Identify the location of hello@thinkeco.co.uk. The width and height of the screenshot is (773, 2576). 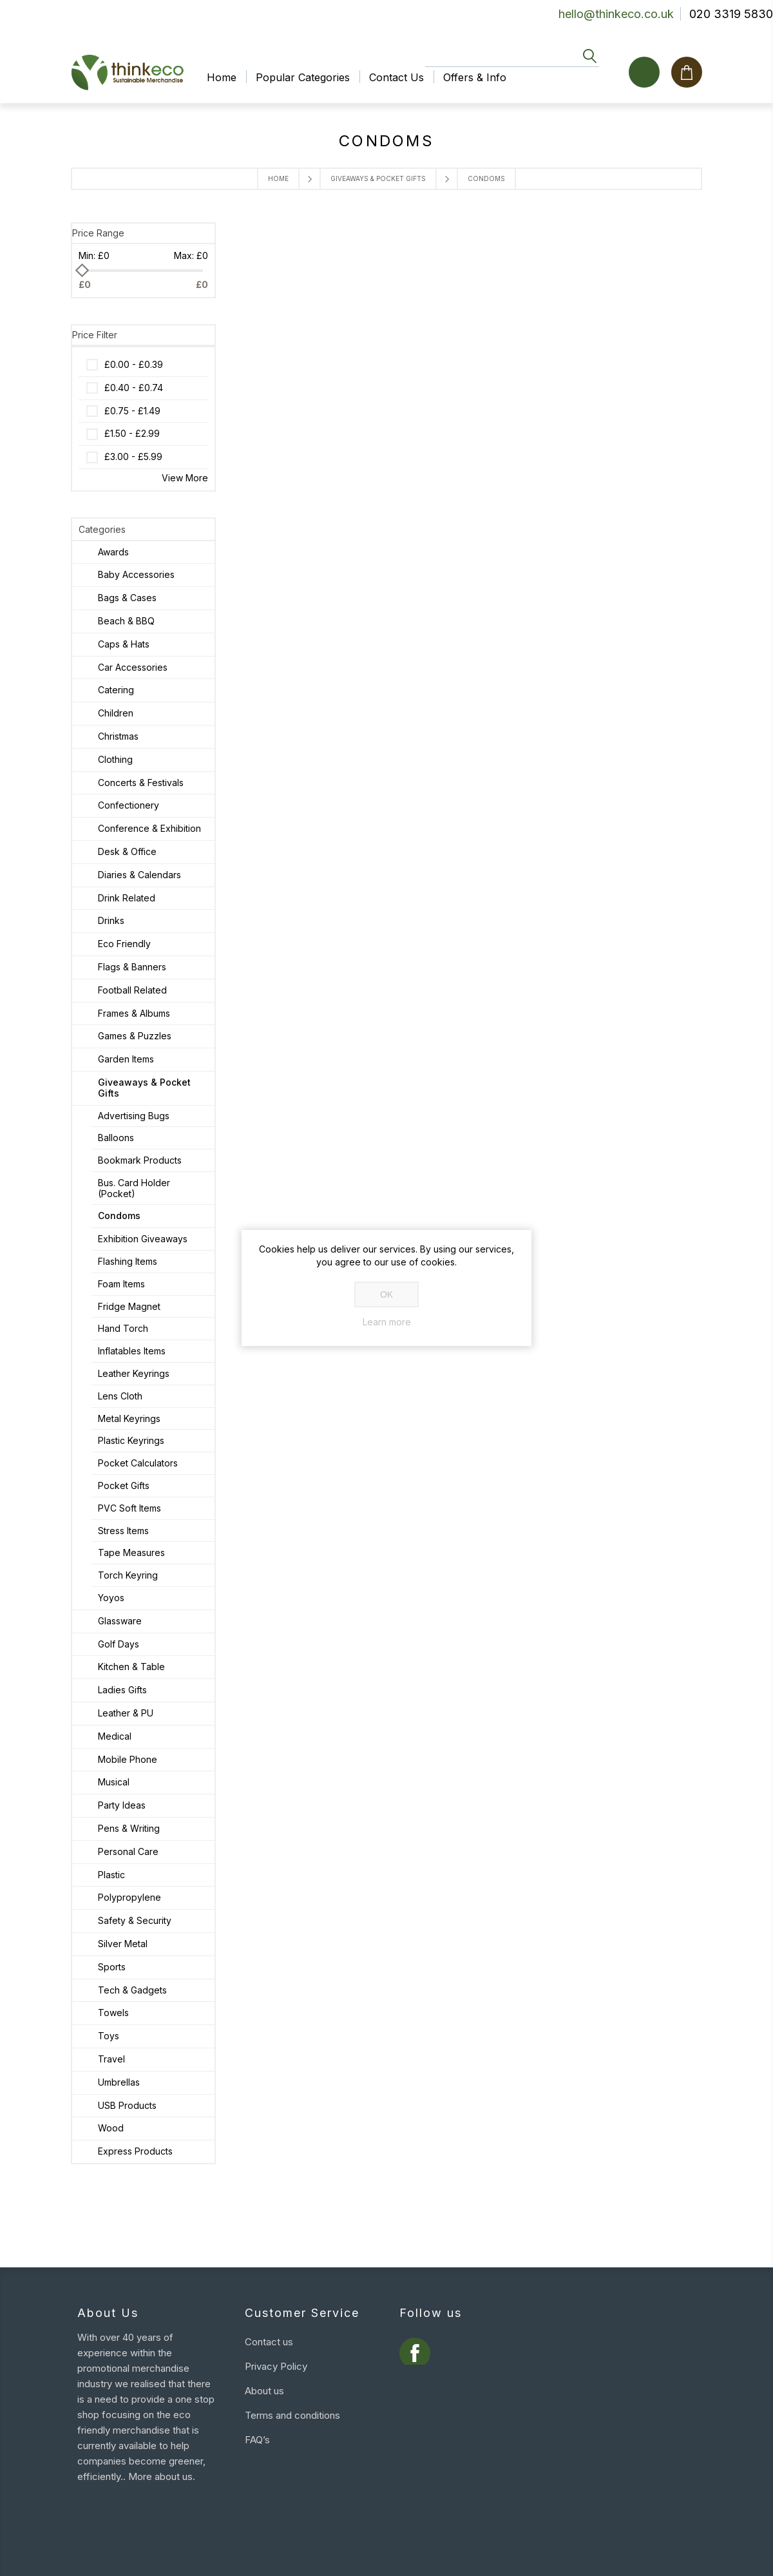
(616, 14).